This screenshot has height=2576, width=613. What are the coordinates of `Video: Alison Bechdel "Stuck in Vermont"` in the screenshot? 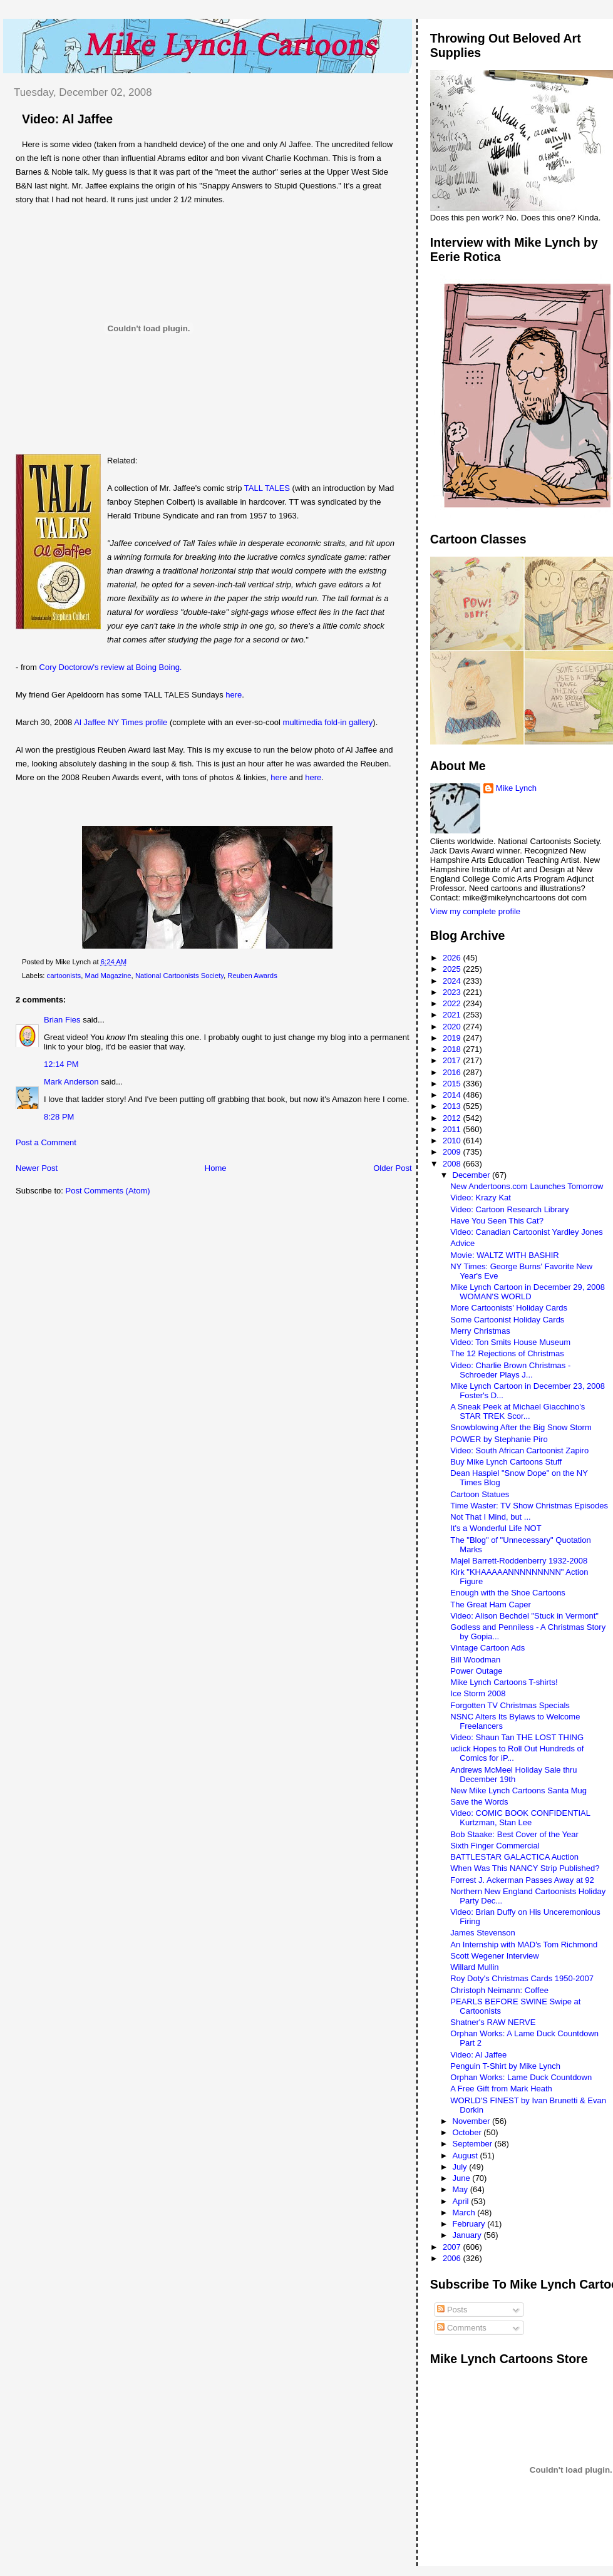 It's located at (524, 1615).